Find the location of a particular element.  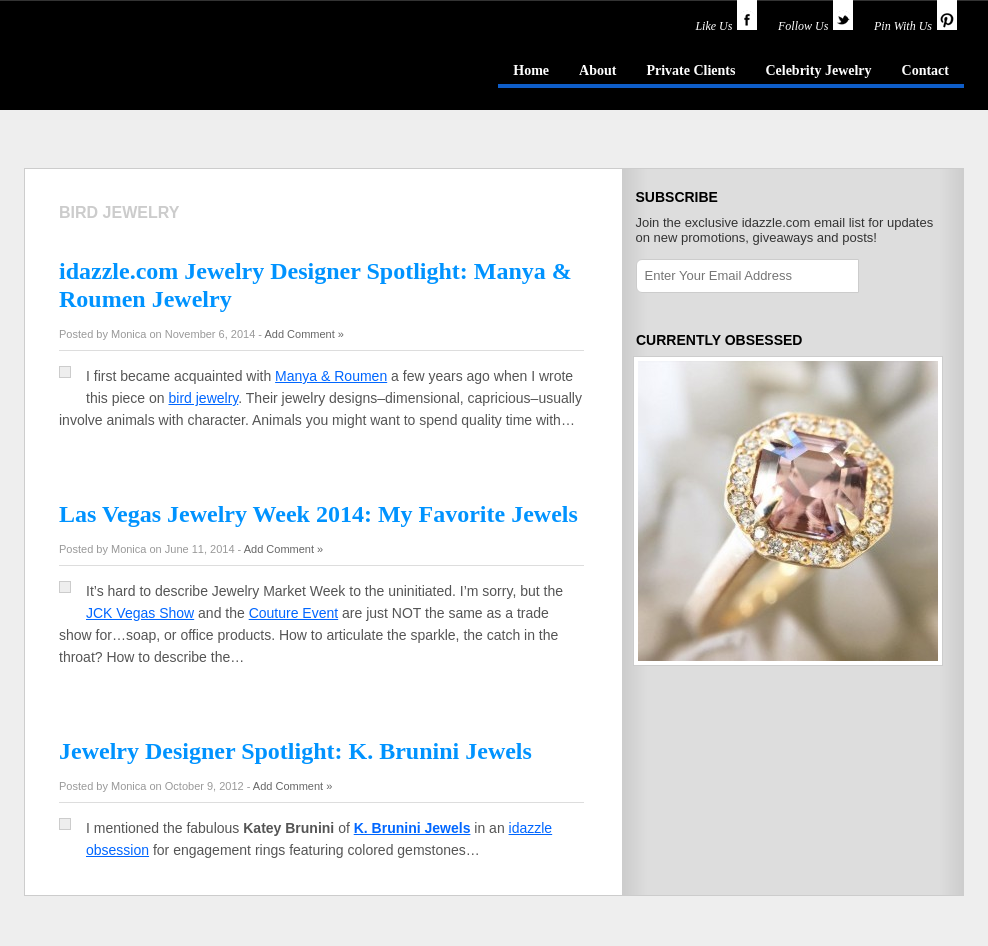

Home is located at coordinates (531, 70).